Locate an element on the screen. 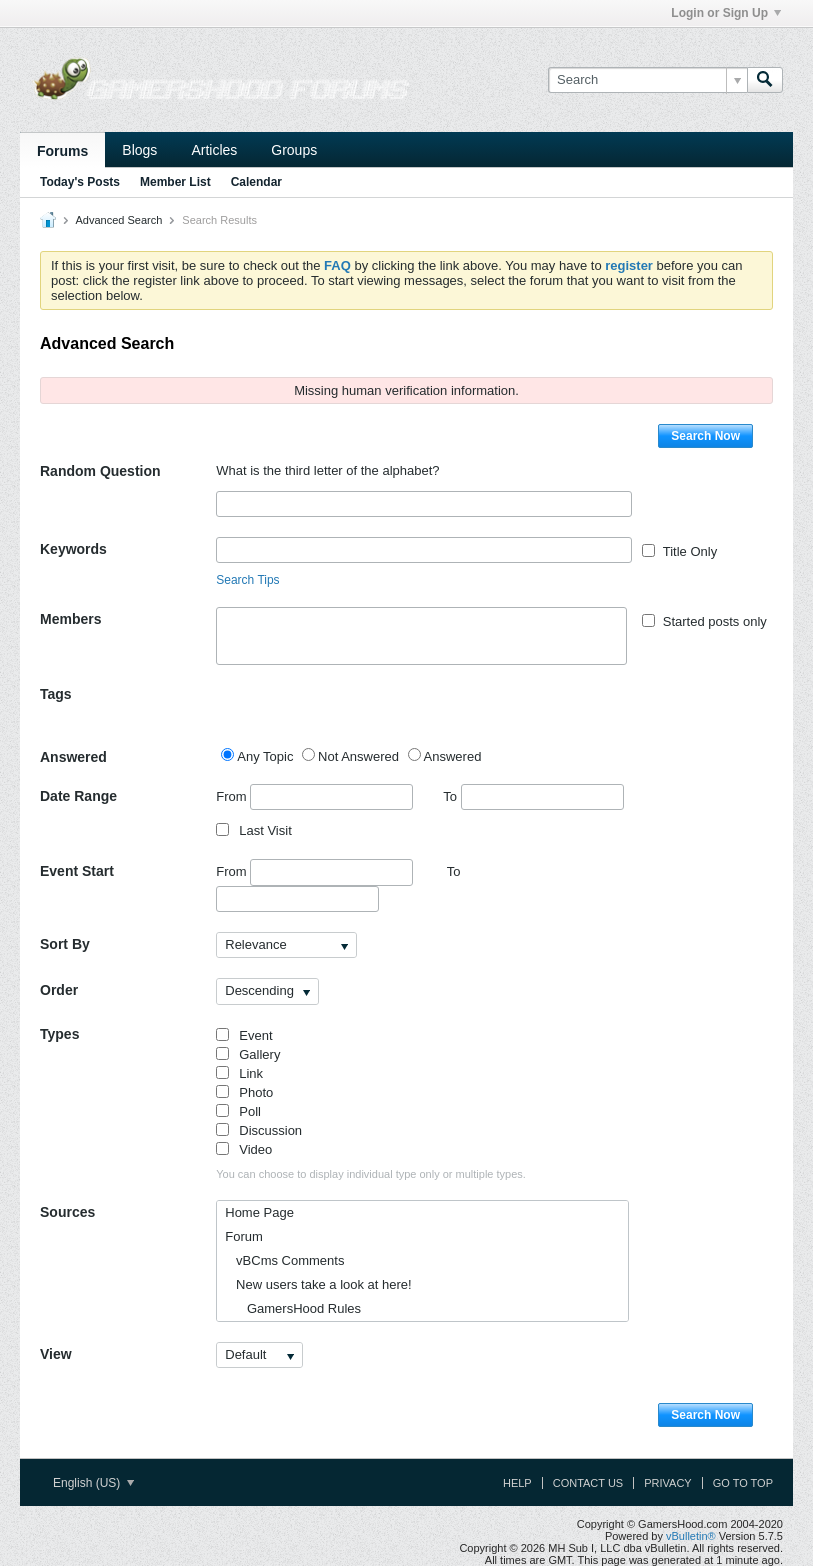 Image resolution: width=813 pixels, height=1566 pixels. Contact Us is located at coordinates (588, 1483).